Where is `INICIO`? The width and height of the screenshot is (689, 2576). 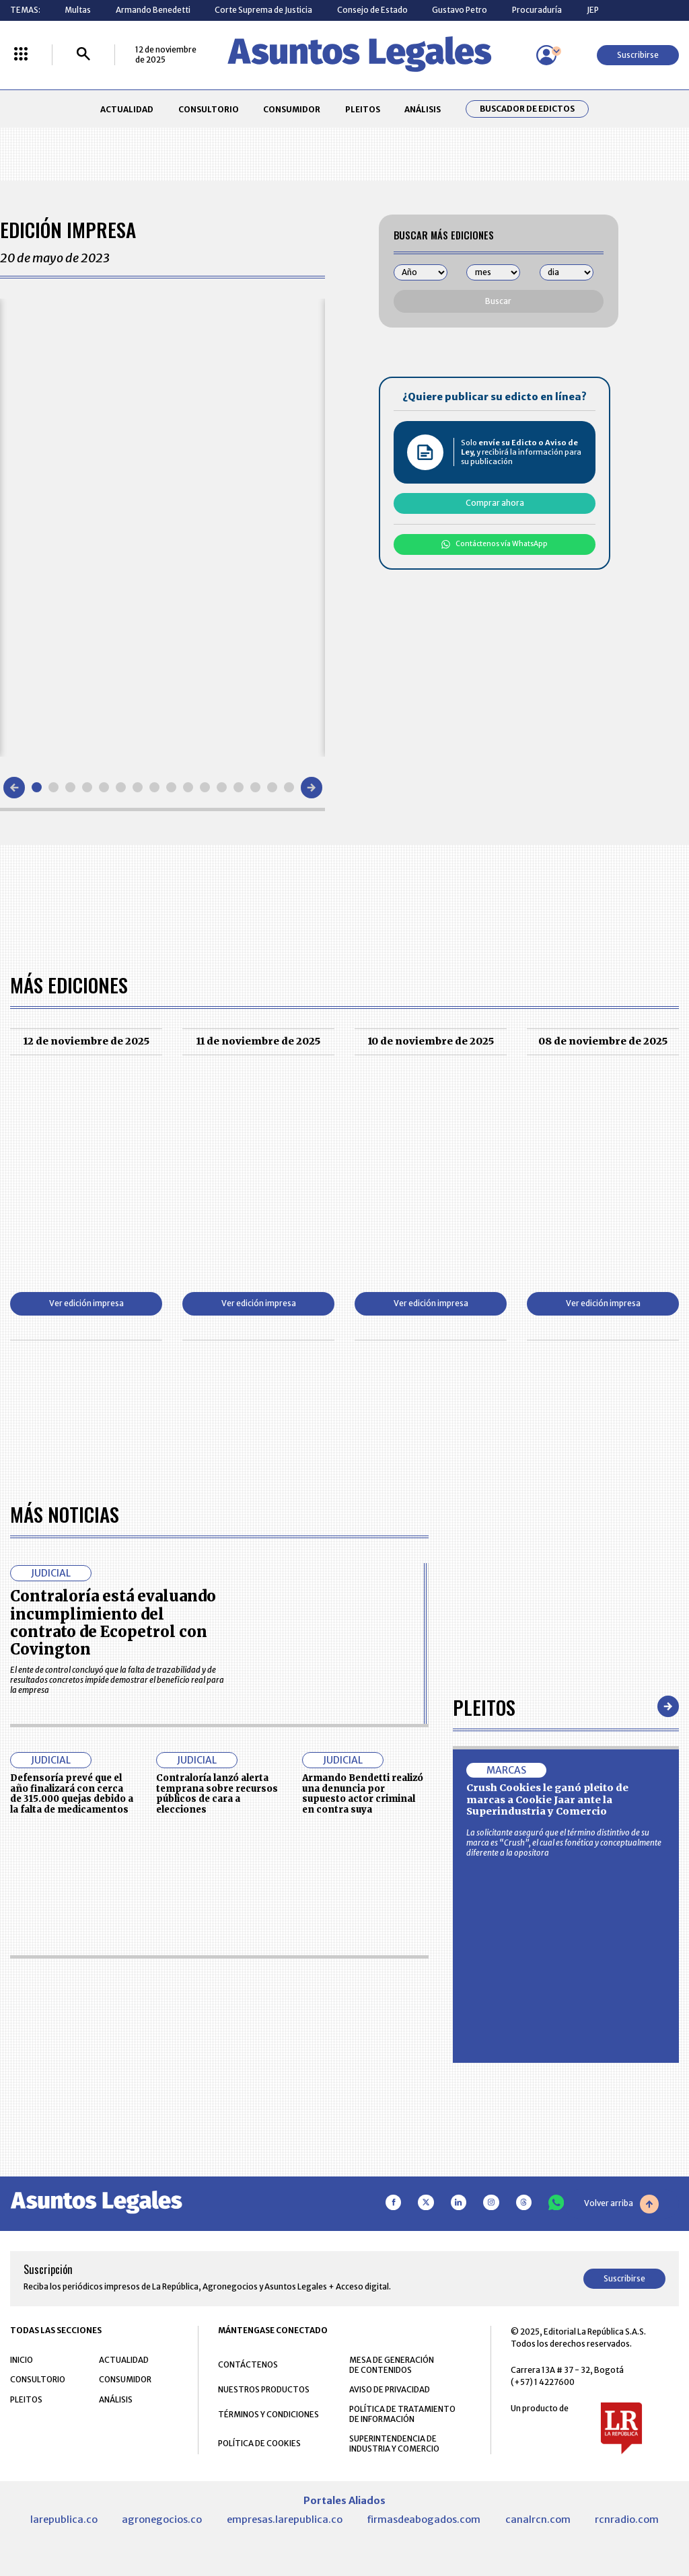 INICIO is located at coordinates (21, 2360).